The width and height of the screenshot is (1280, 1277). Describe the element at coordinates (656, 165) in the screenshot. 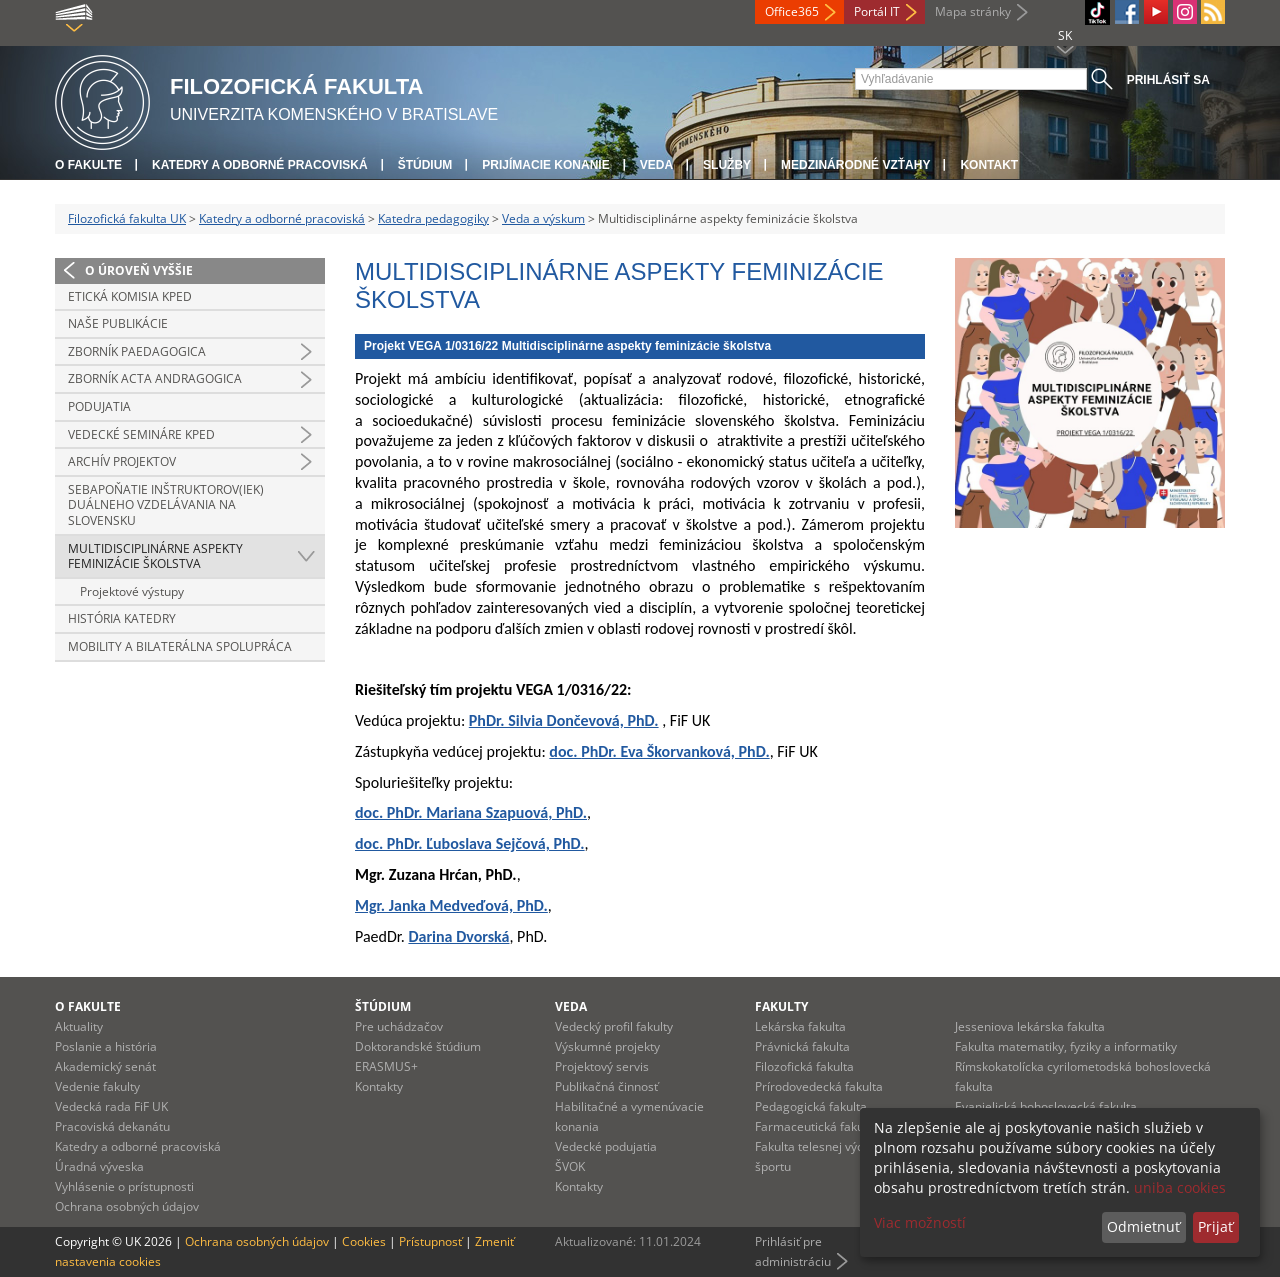

I see `Veda` at that location.